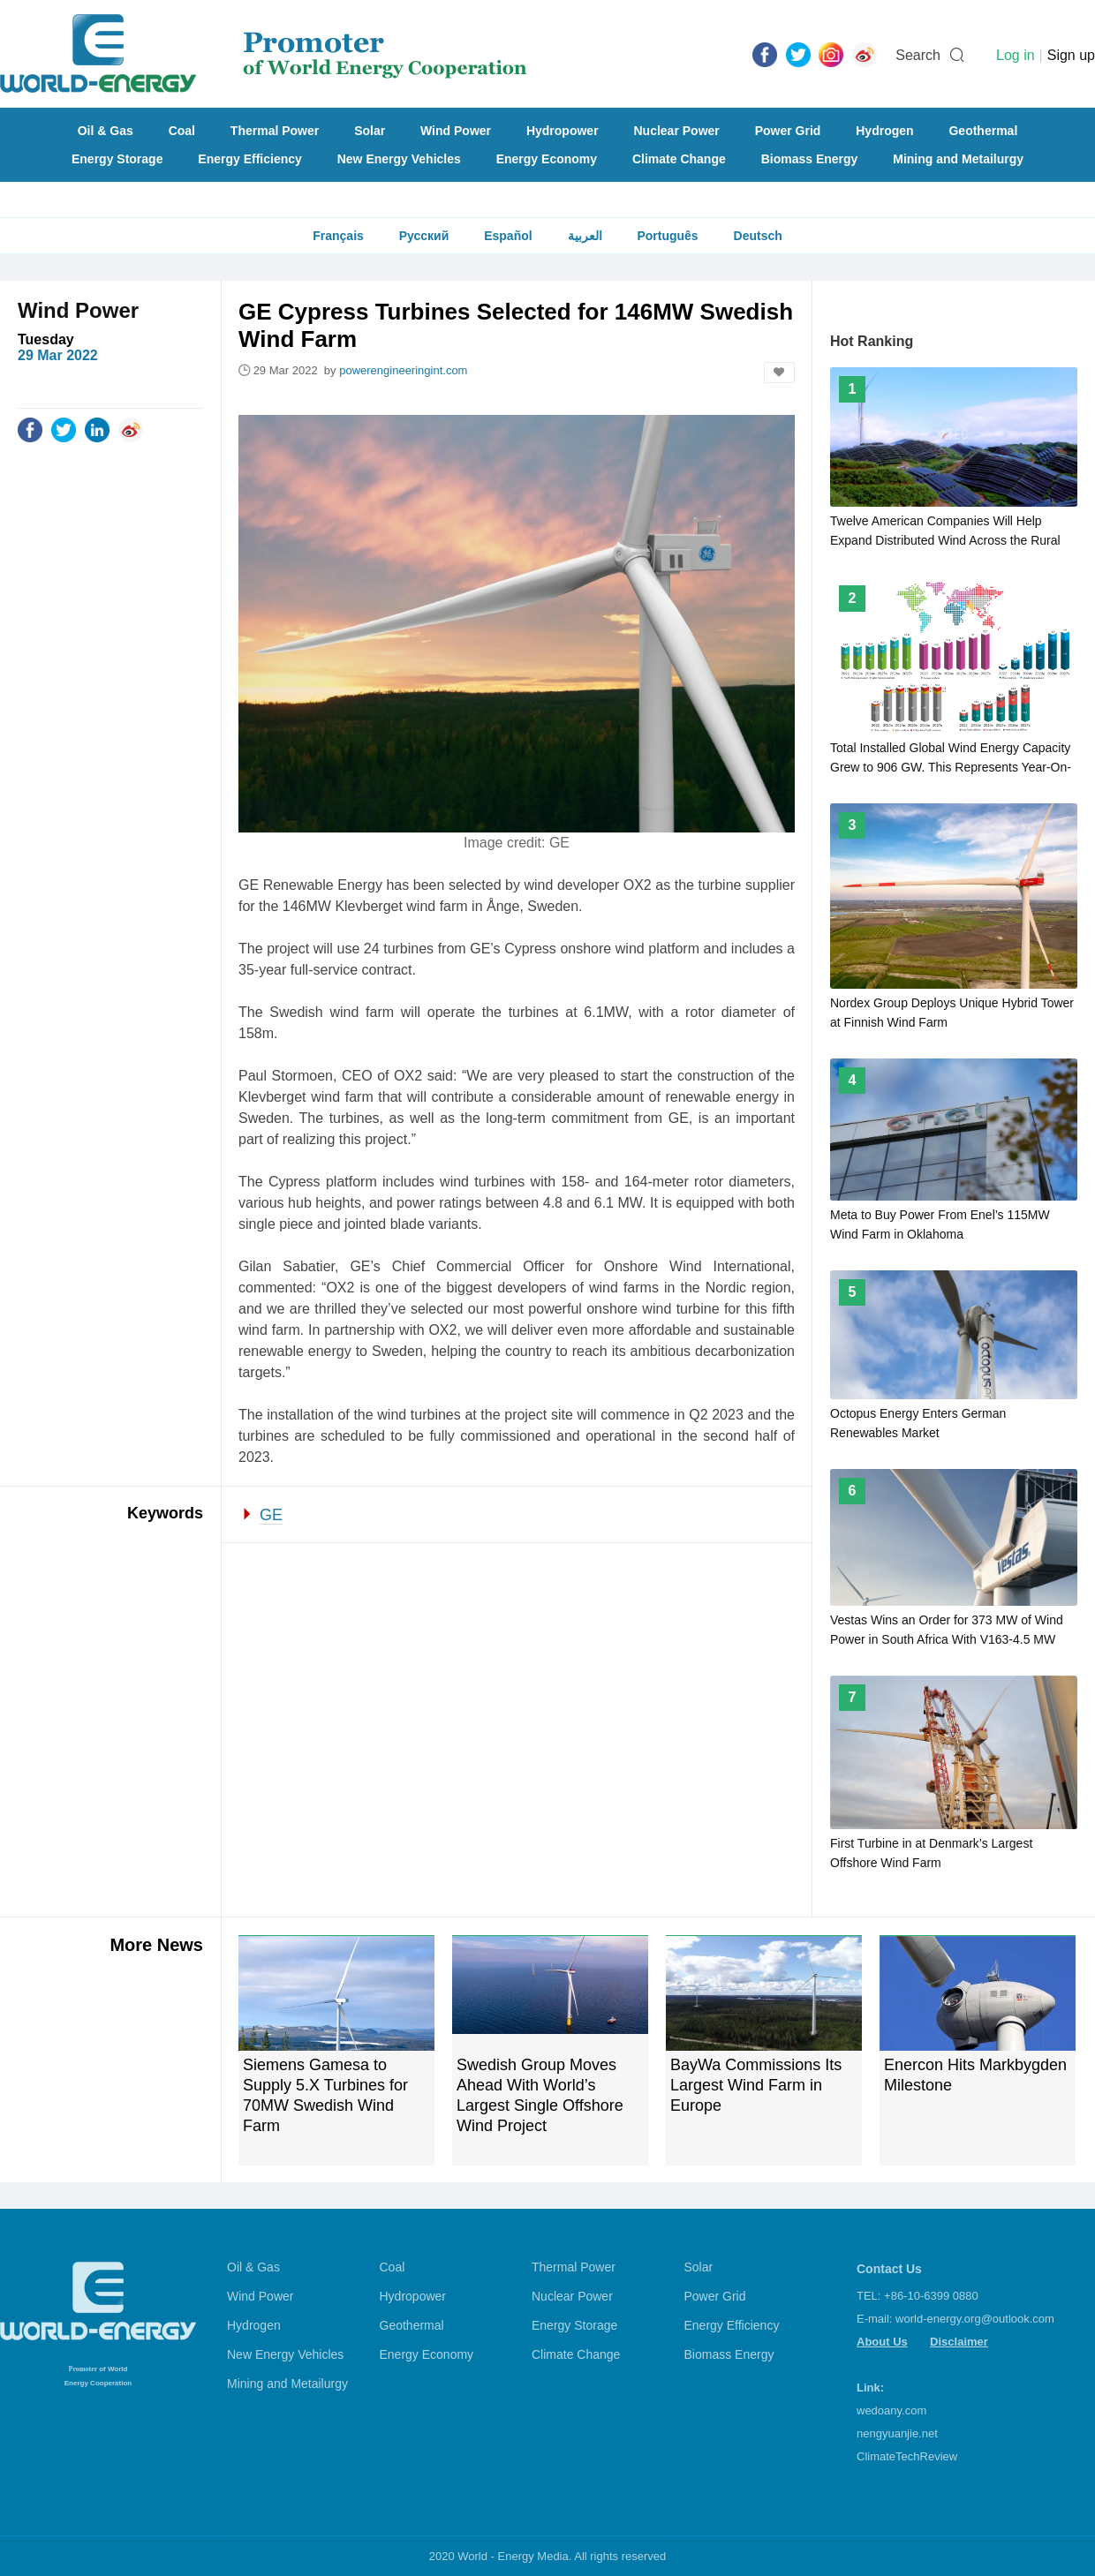 This screenshot has height=2576, width=1095. What do you see at coordinates (424, 236) in the screenshot?
I see `Русский` at bounding box center [424, 236].